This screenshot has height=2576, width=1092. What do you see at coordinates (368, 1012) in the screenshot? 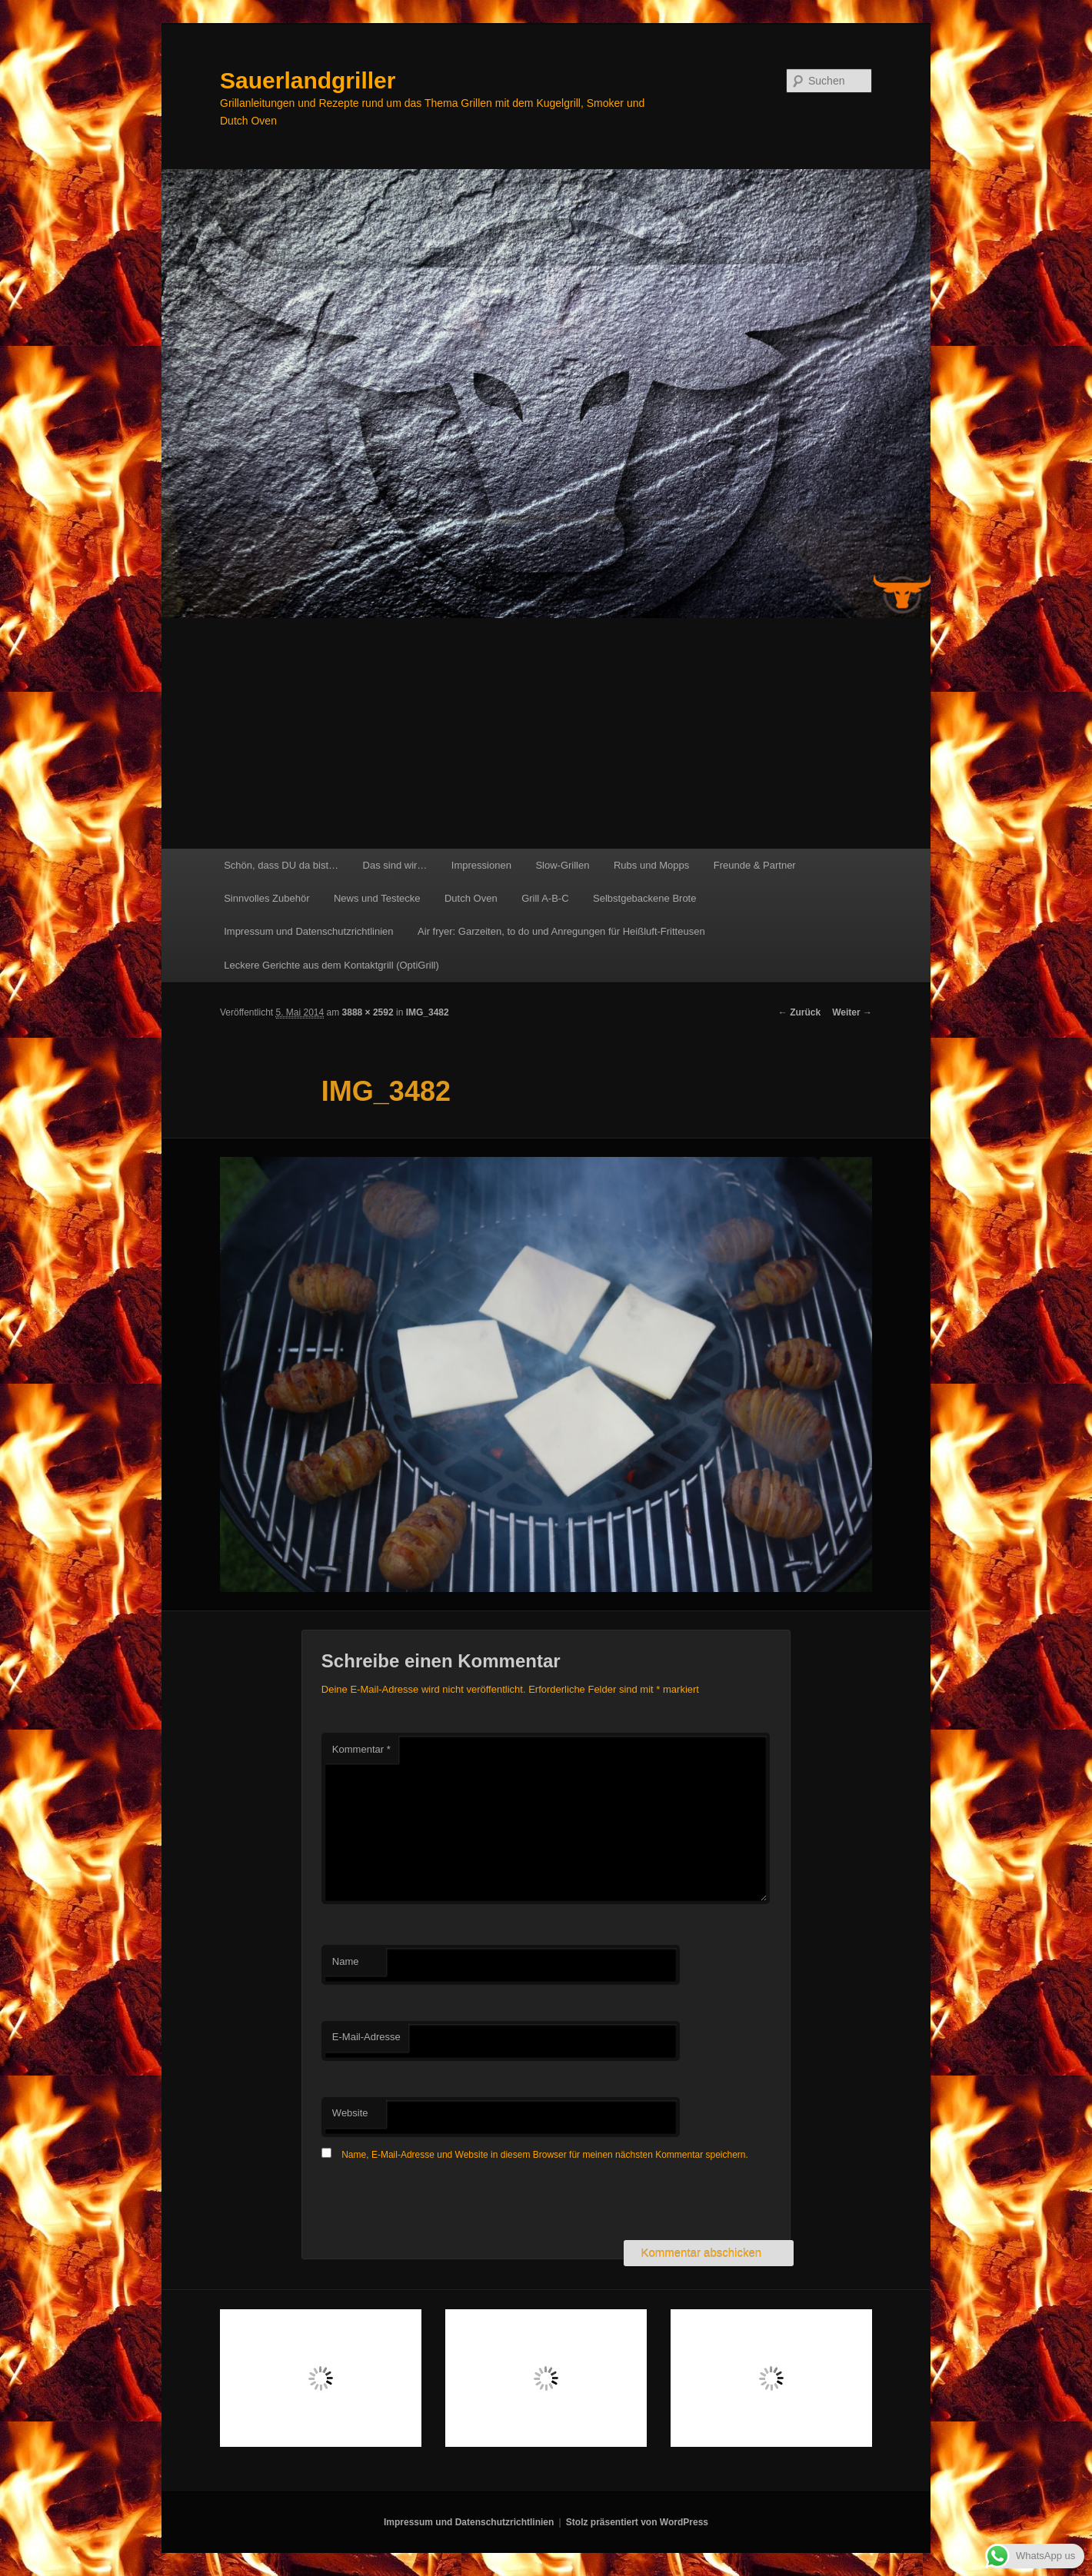
I see `3888 × 2592` at bounding box center [368, 1012].